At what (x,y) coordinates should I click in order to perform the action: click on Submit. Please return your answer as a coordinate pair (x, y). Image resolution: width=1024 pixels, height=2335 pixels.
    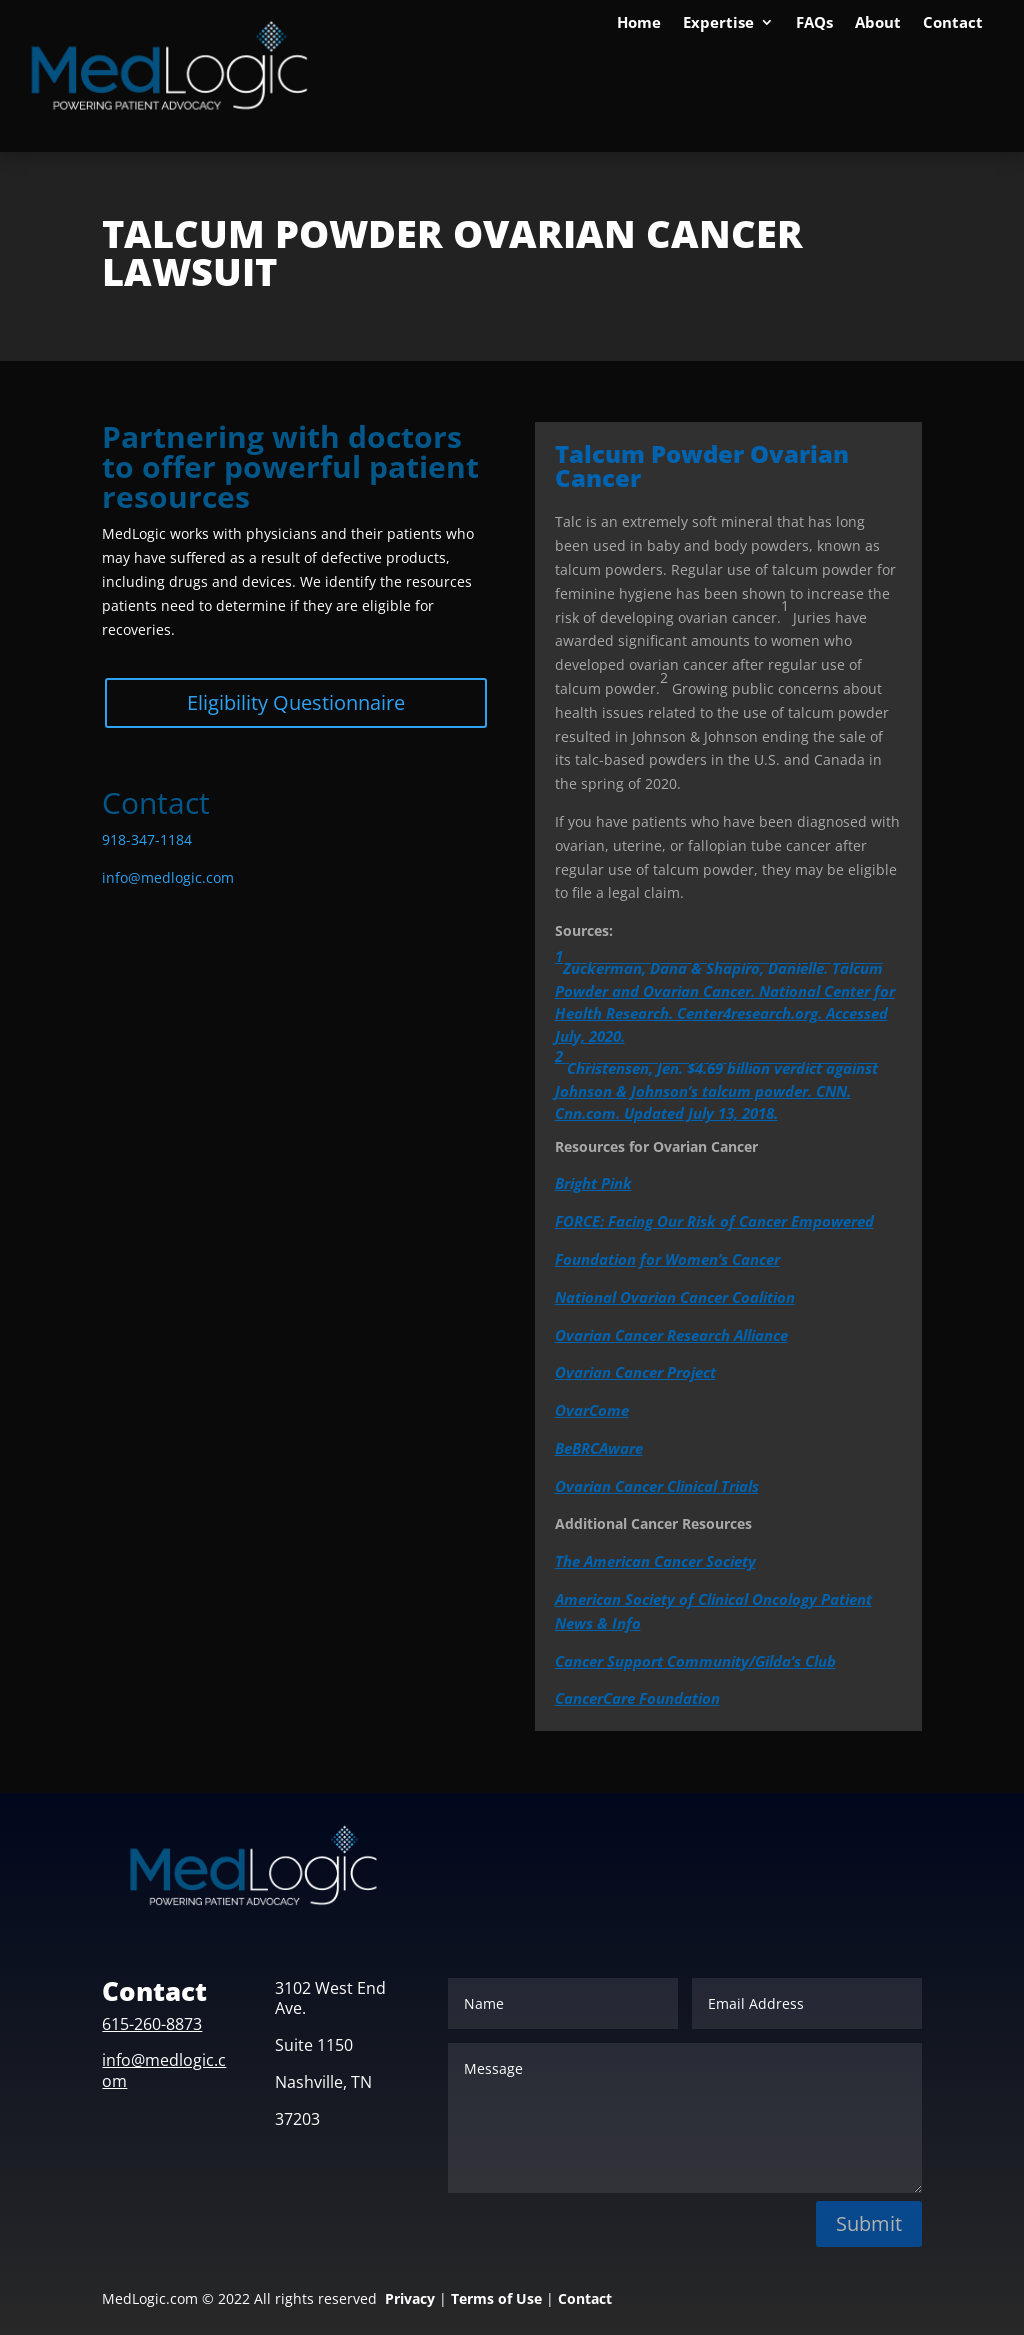
    Looking at the image, I should click on (869, 2223).